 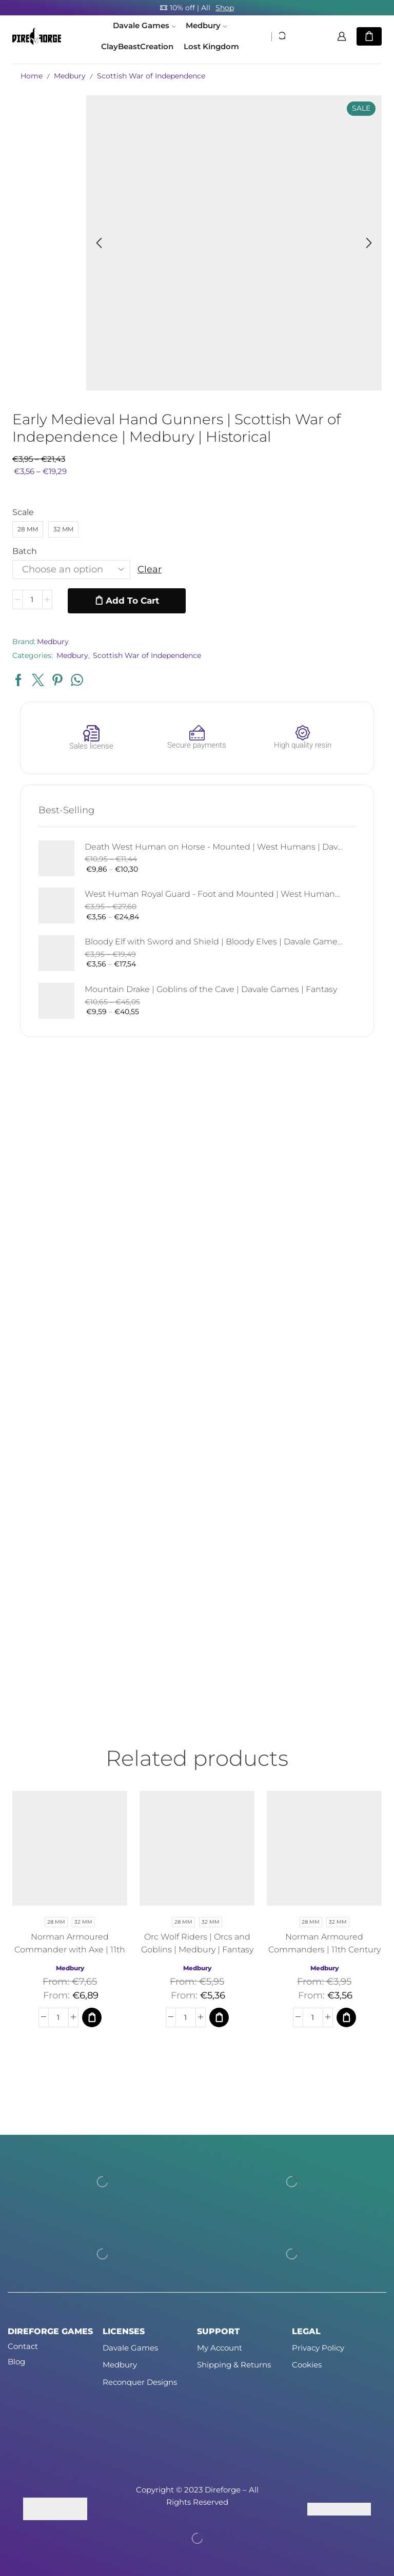 What do you see at coordinates (214, 894) in the screenshot?
I see `West Human Royal Guard - Foot and Mounted | West Humans | Davale Games | Fantasy` at bounding box center [214, 894].